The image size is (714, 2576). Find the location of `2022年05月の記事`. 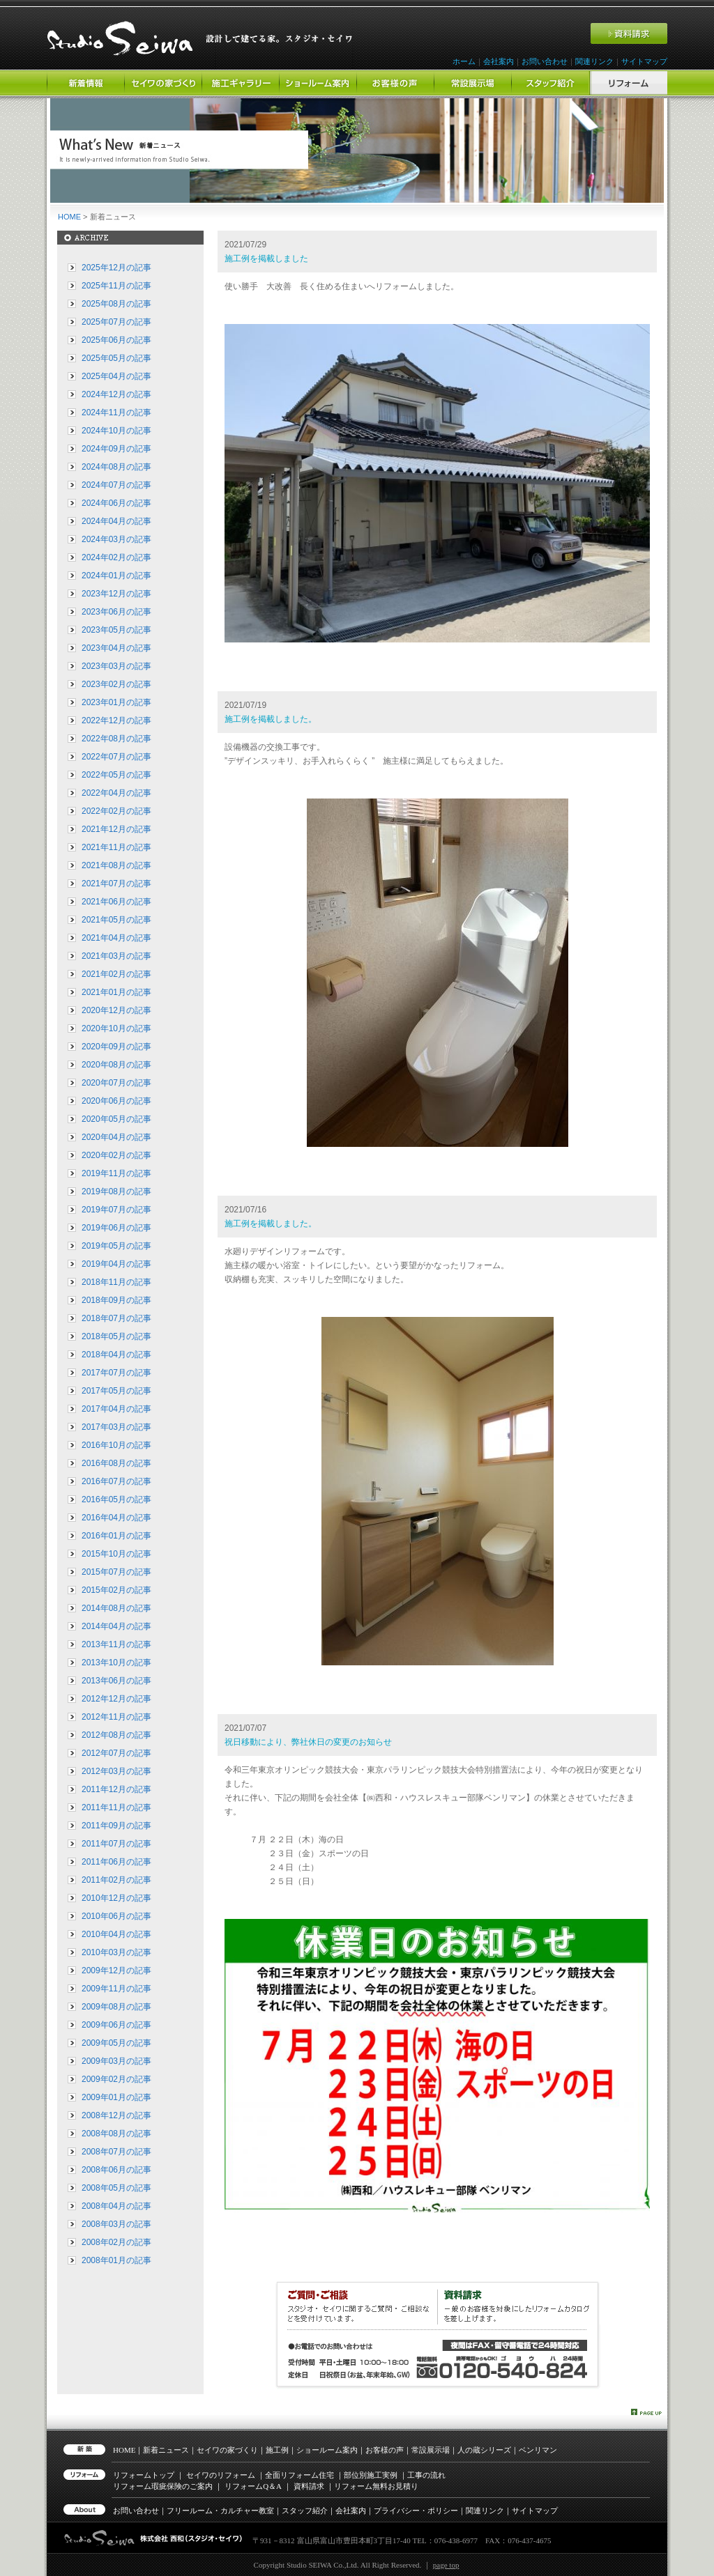

2022年05月の記事 is located at coordinates (116, 775).